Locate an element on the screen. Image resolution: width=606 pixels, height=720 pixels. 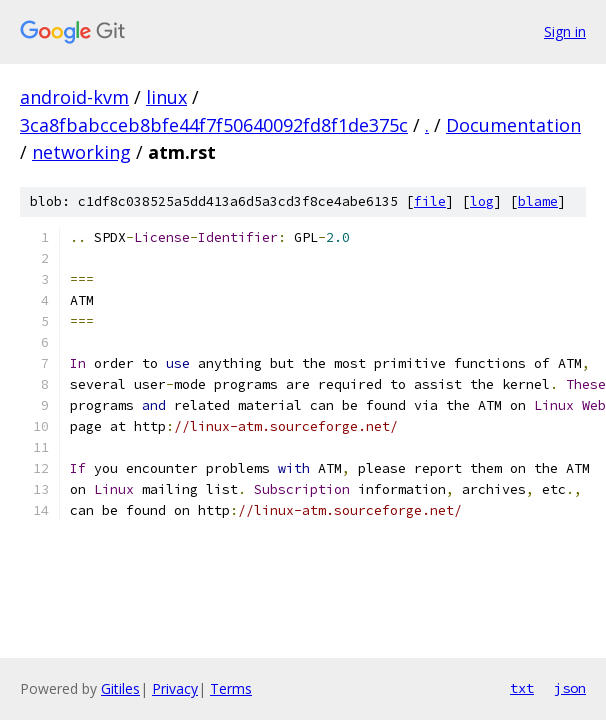
log is located at coordinates (482, 201).